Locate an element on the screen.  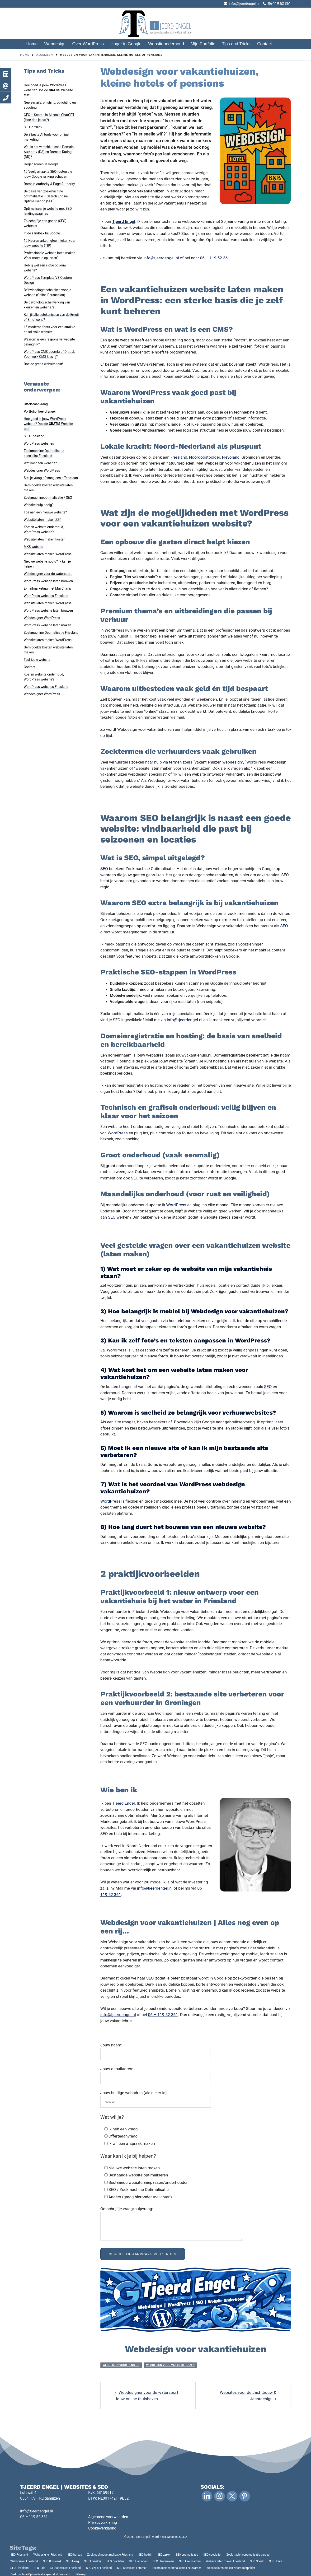
Stel je vraag of vraag een offerte aan is located at coordinates (51, 478).